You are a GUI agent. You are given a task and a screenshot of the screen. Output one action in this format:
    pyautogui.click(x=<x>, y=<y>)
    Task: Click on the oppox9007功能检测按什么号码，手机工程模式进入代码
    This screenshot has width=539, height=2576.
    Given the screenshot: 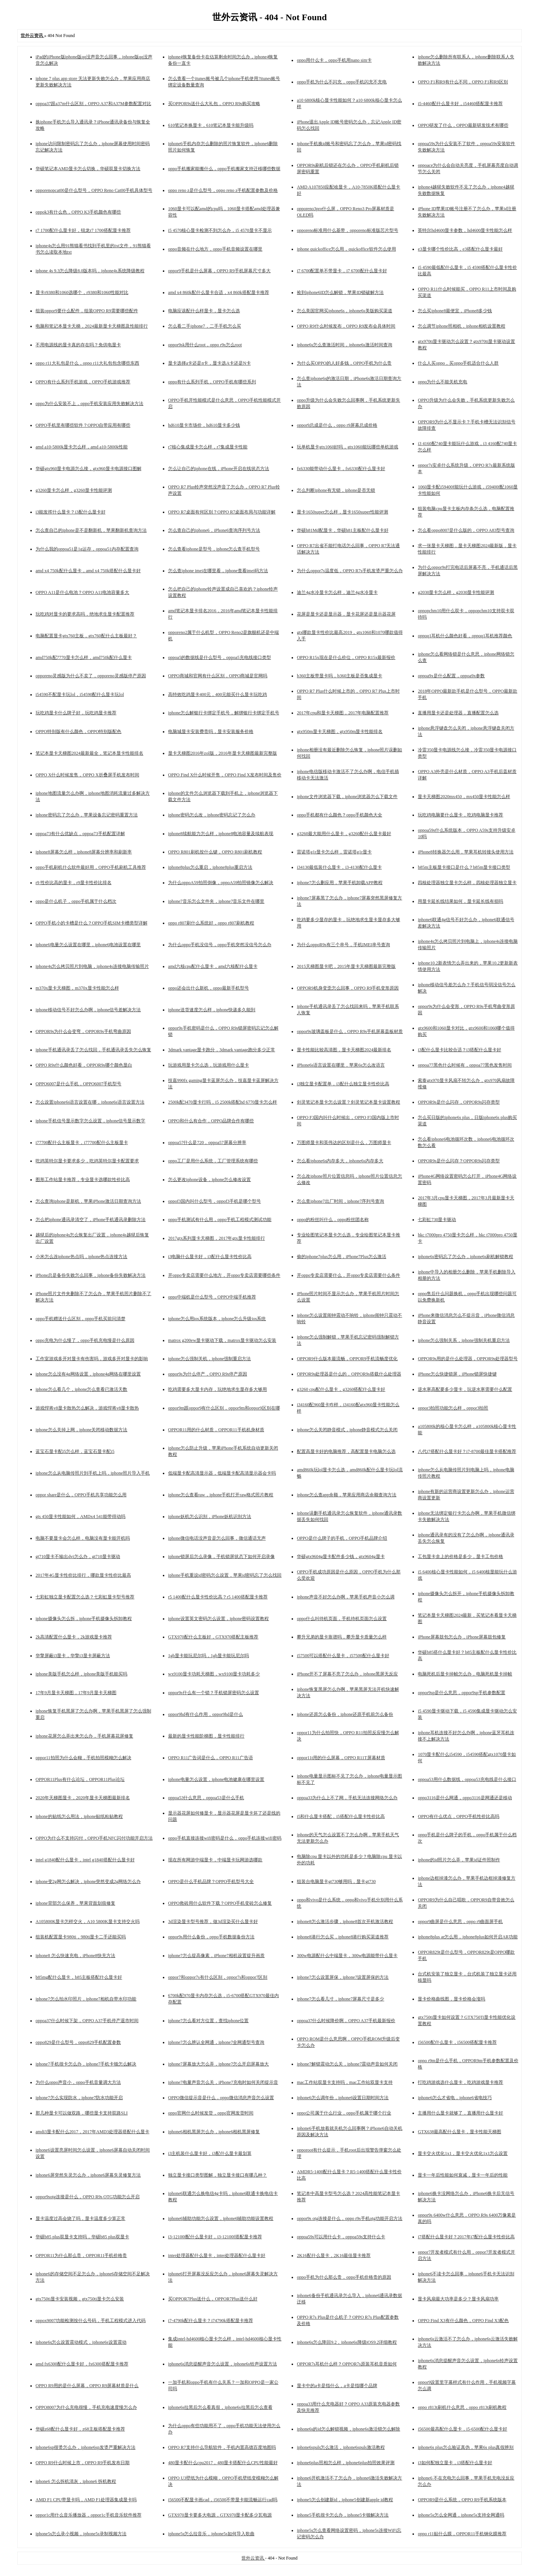 What is the action you would take?
    pyautogui.click(x=91, y=2320)
    